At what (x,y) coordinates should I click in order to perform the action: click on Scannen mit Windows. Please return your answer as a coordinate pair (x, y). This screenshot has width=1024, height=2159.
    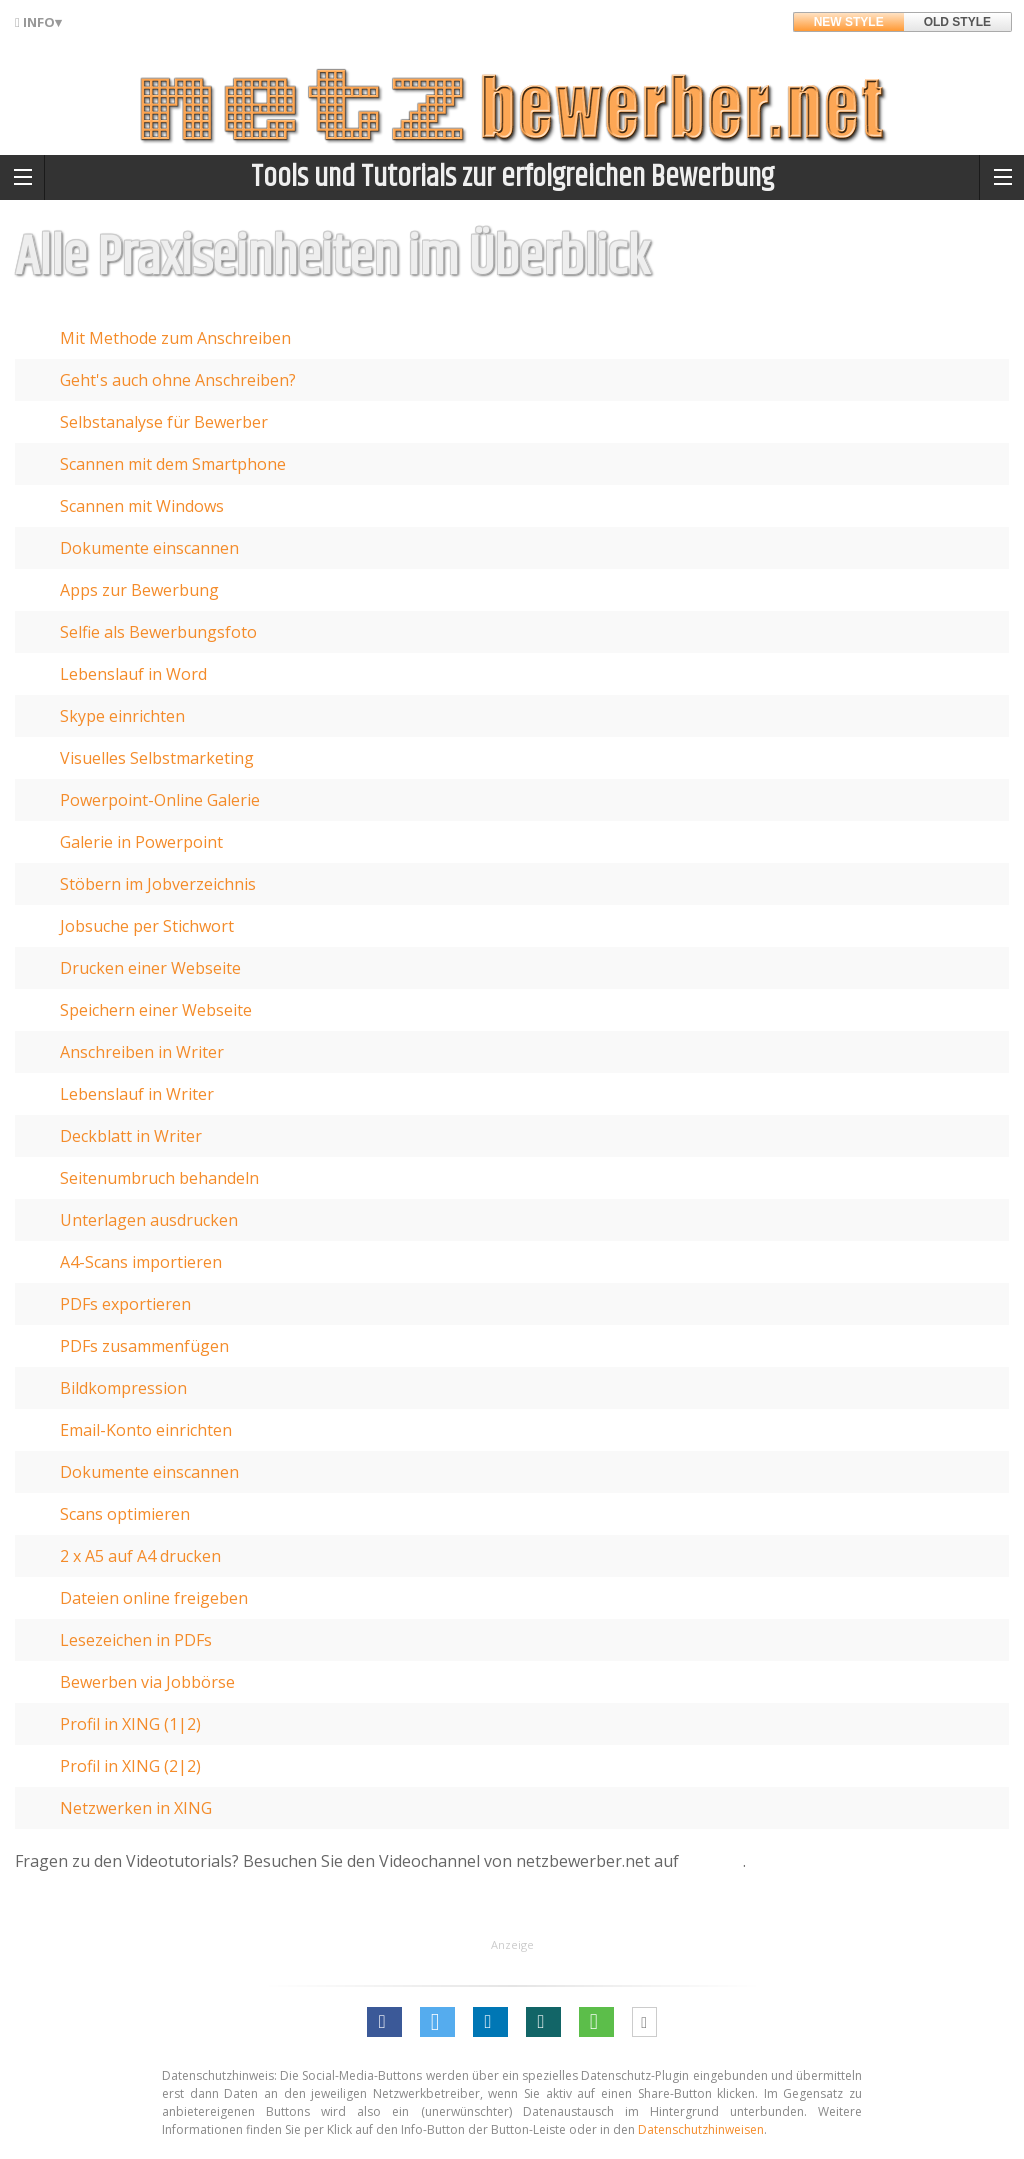
    Looking at the image, I should click on (142, 506).